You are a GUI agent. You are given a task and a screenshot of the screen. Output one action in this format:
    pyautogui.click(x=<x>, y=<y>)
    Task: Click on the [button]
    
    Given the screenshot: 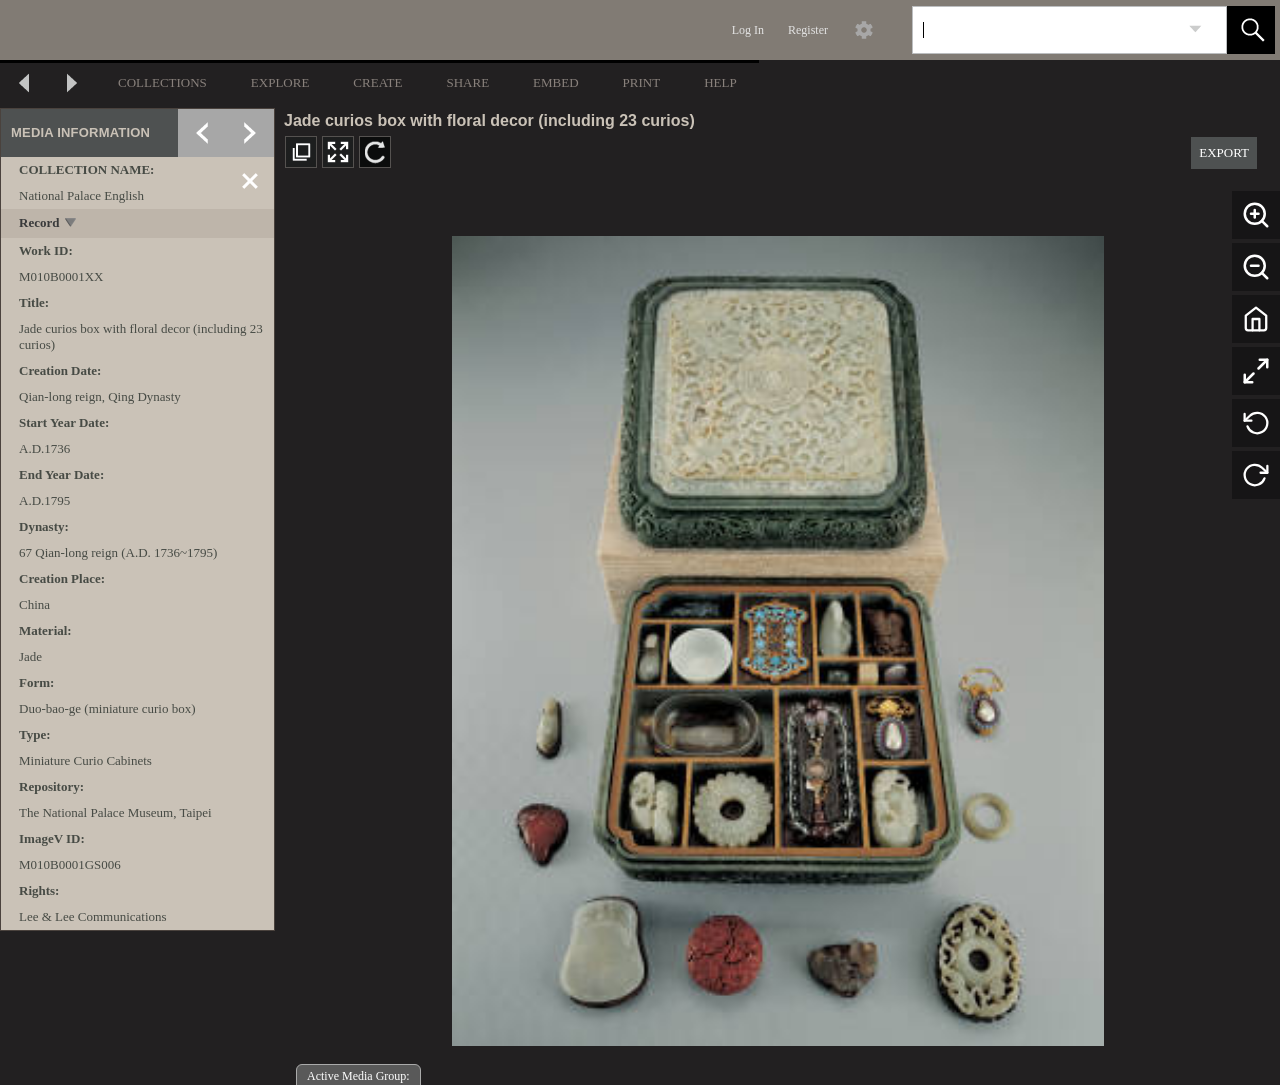 What is the action you would take?
    pyautogui.click(x=1251, y=30)
    